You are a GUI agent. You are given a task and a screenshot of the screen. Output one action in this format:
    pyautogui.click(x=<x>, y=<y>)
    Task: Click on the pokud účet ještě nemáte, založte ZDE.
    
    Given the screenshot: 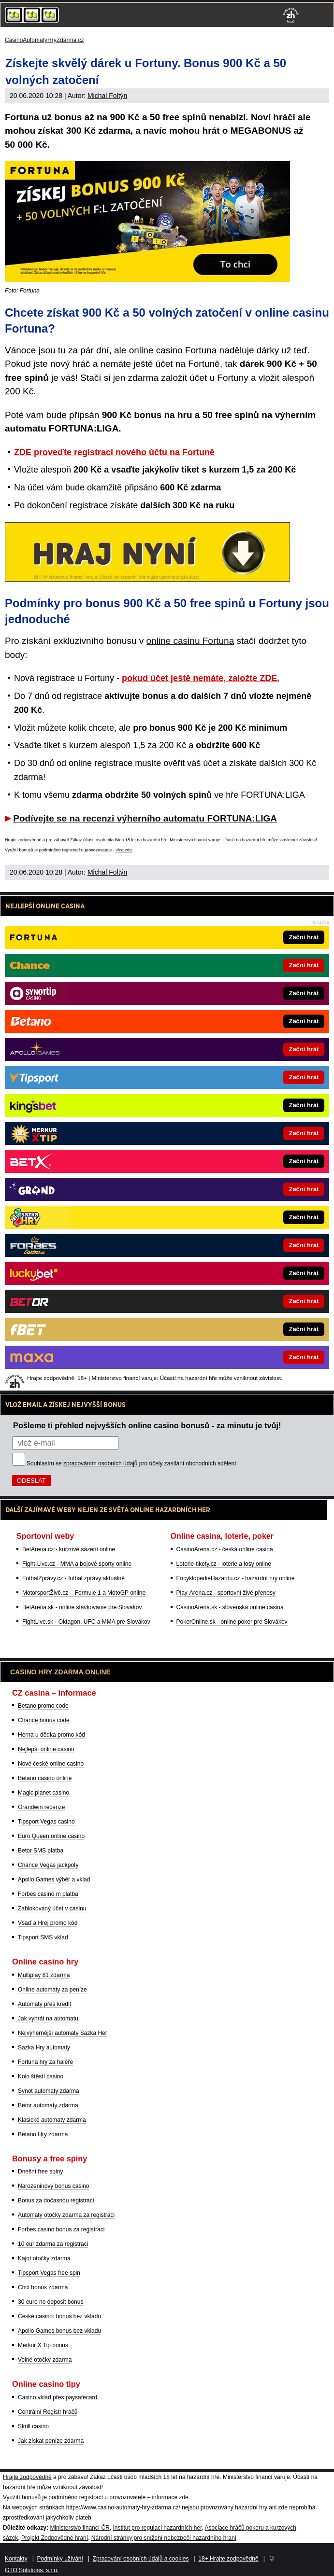 What is the action you would take?
    pyautogui.click(x=200, y=678)
    